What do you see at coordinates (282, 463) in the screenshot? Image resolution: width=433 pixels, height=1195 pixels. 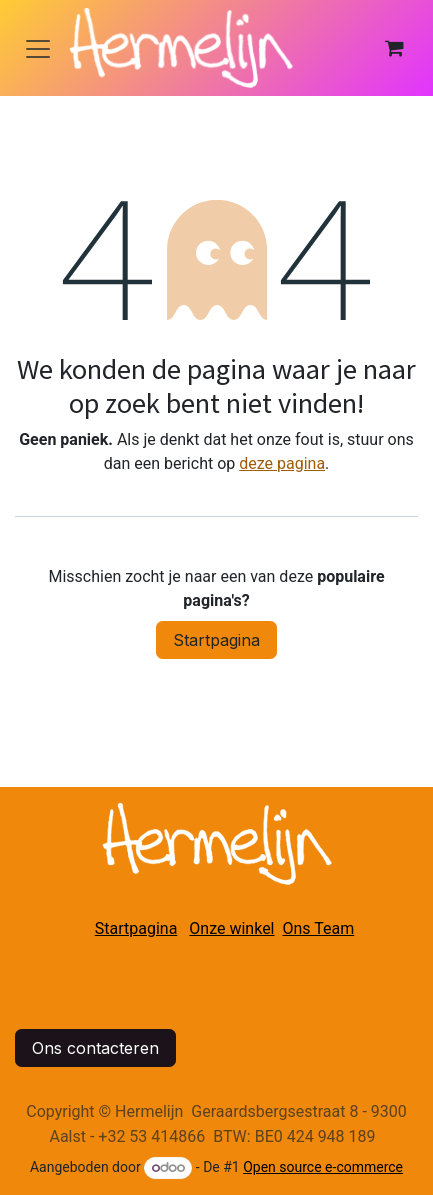 I see `deze pagina` at bounding box center [282, 463].